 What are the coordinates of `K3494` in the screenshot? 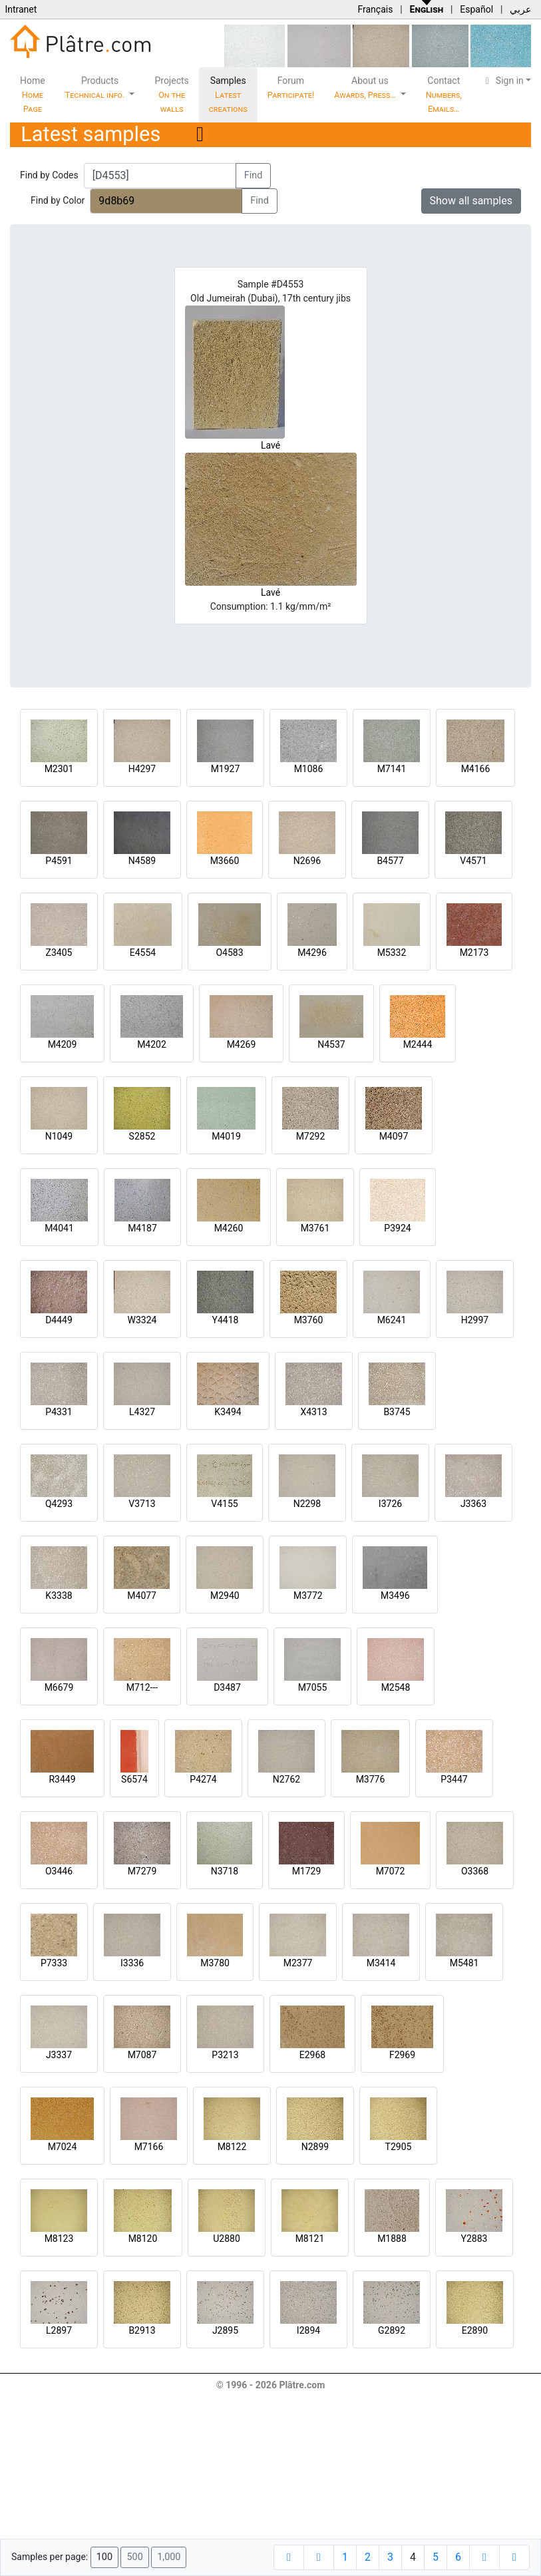 It's located at (227, 1411).